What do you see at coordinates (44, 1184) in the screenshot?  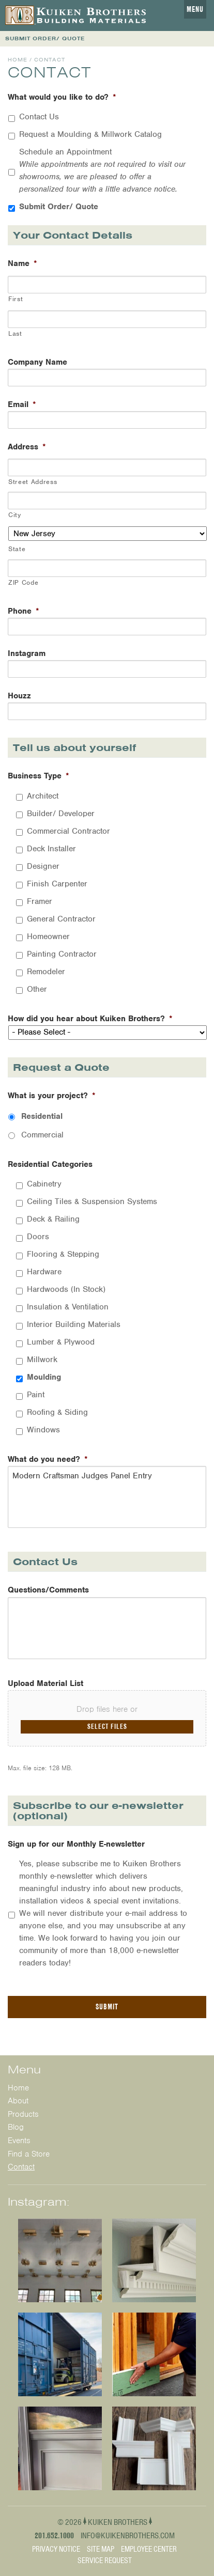 I see `Cabinetry` at bounding box center [44, 1184].